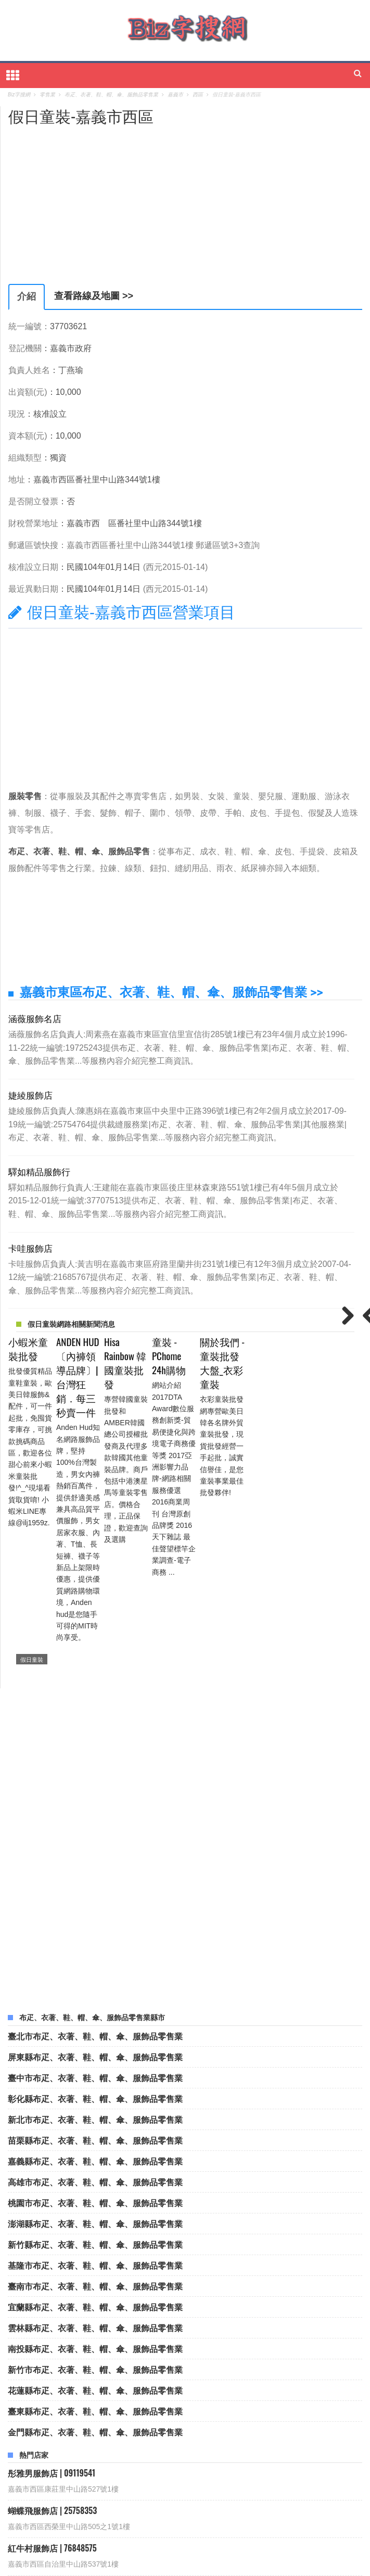 The width and height of the screenshot is (370, 2576). I want to click on 隱私權政策, so click(197, 2562).